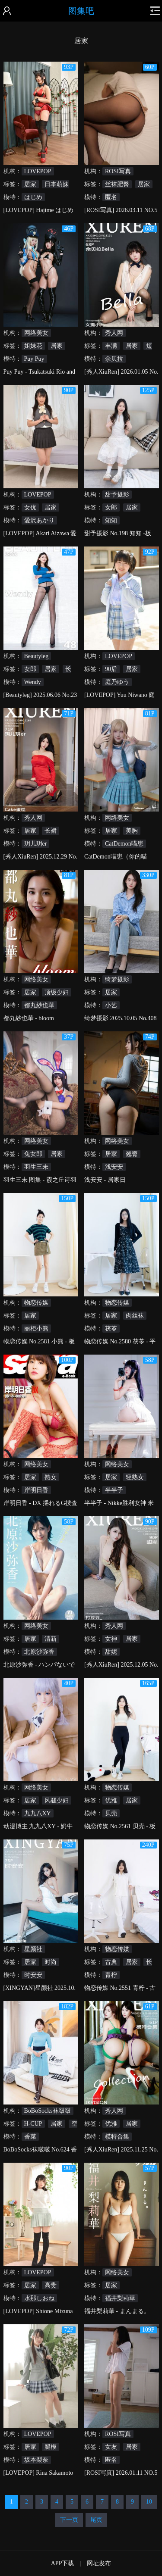  I want to click on 优雅, so click(111, 1800).